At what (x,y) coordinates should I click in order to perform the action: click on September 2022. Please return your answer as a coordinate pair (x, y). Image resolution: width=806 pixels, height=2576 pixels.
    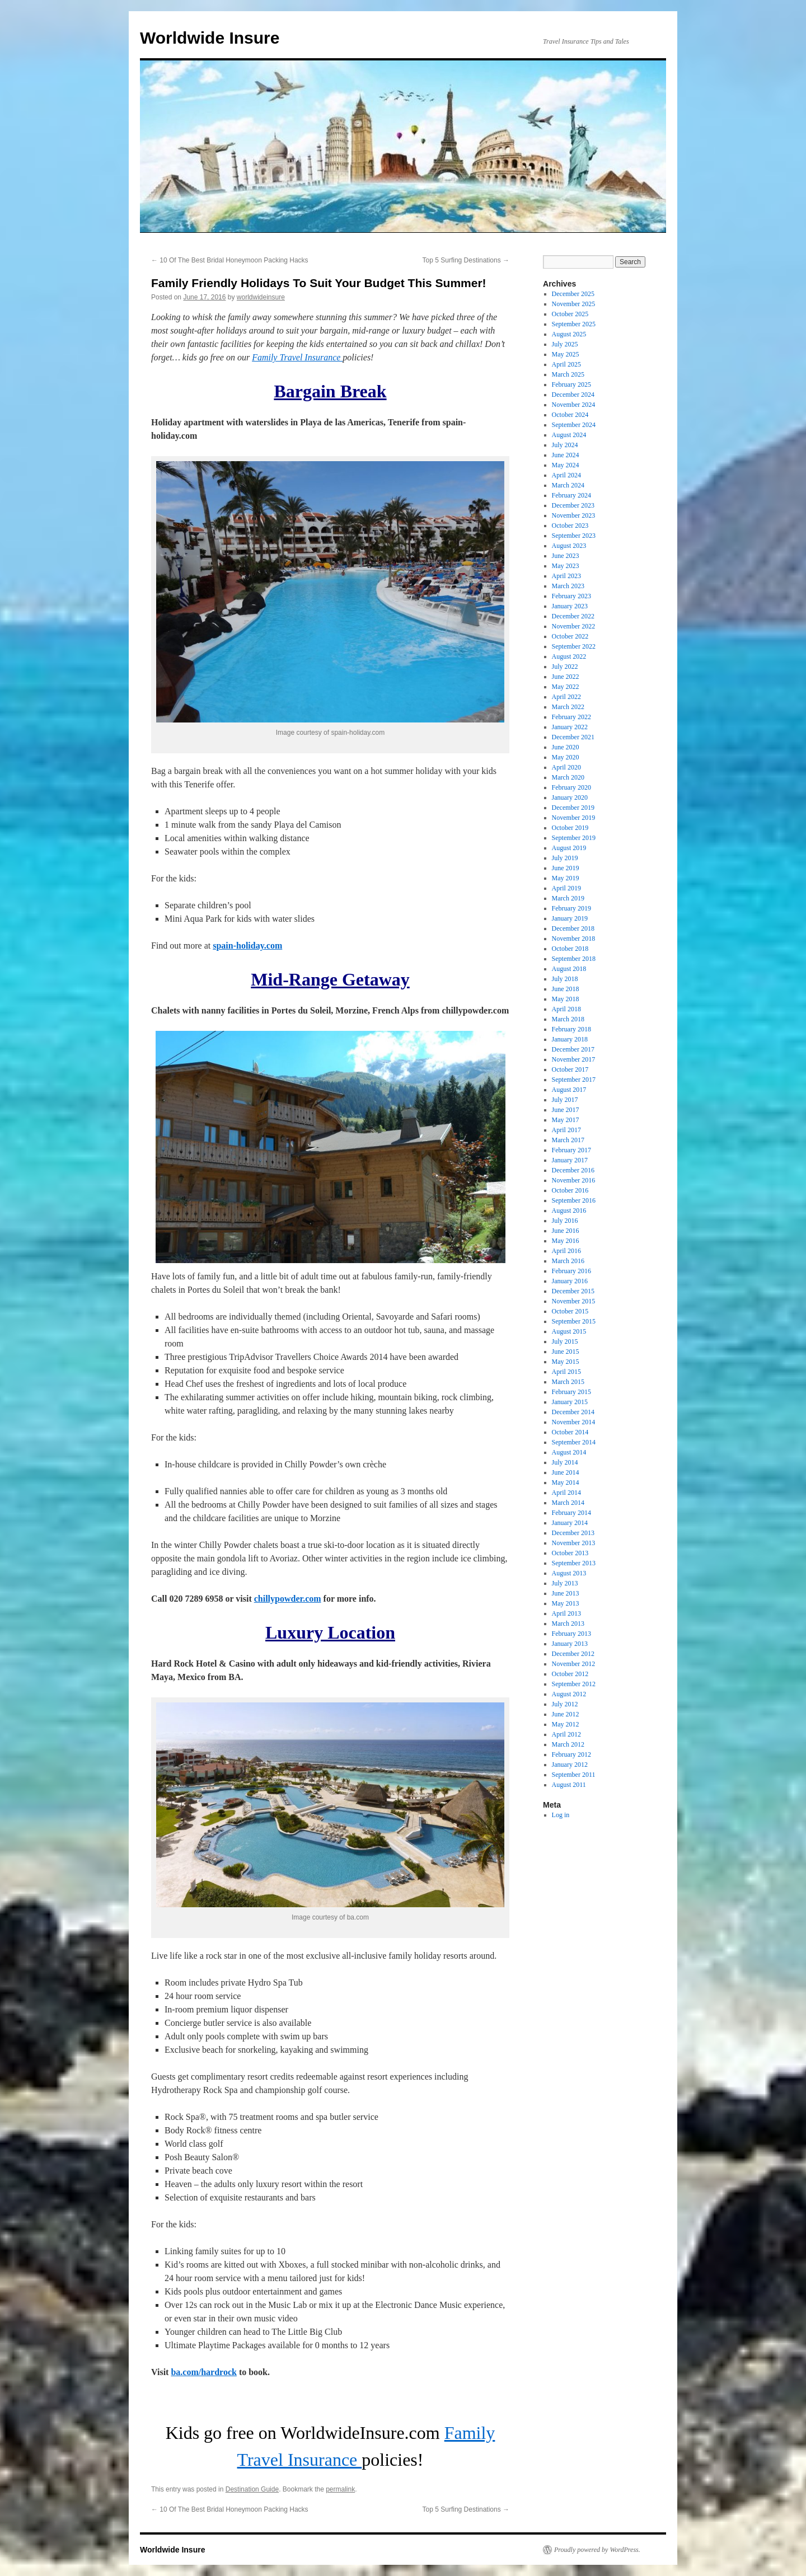
    Looking at the image, I should click on (574, 646).